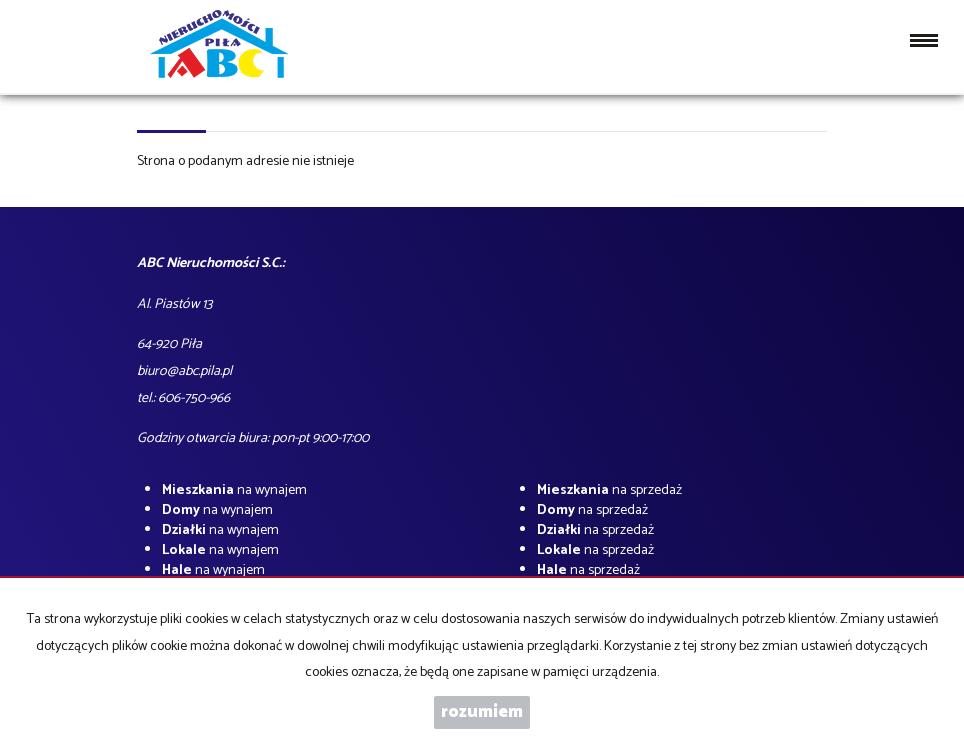 The image size is (964, 745). What do you see at coordinates (609, 490) in the screenshot?
I see `na sprzedaż` at bounding box center [609, 490].